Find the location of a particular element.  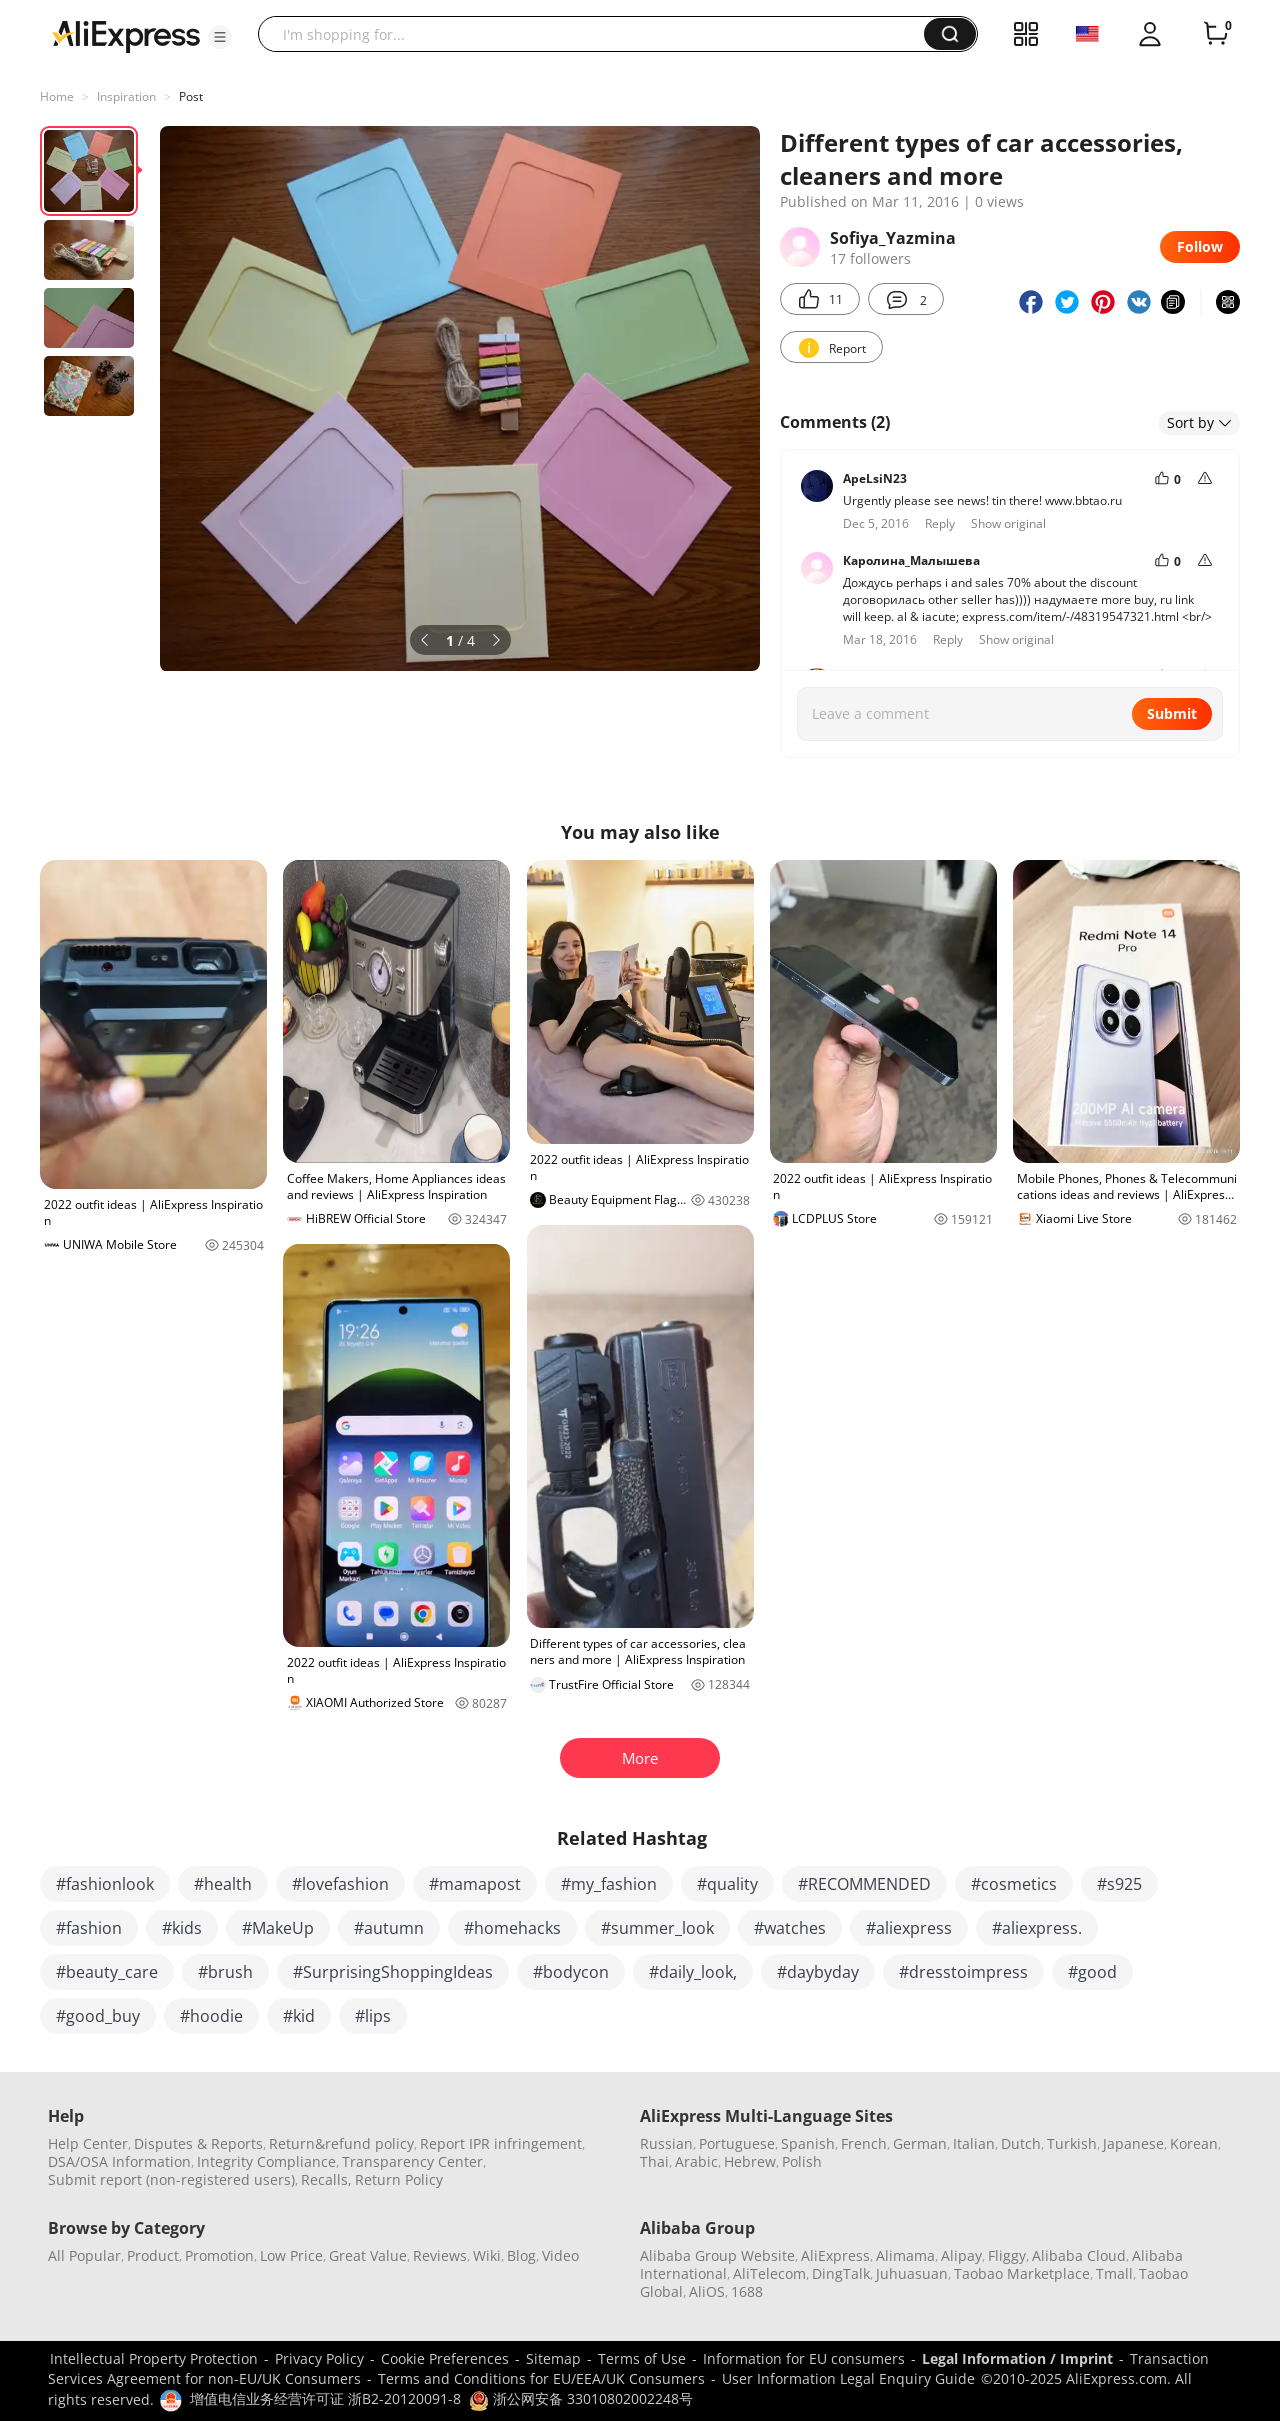

Reviews is located at coordinates (440, 2255).